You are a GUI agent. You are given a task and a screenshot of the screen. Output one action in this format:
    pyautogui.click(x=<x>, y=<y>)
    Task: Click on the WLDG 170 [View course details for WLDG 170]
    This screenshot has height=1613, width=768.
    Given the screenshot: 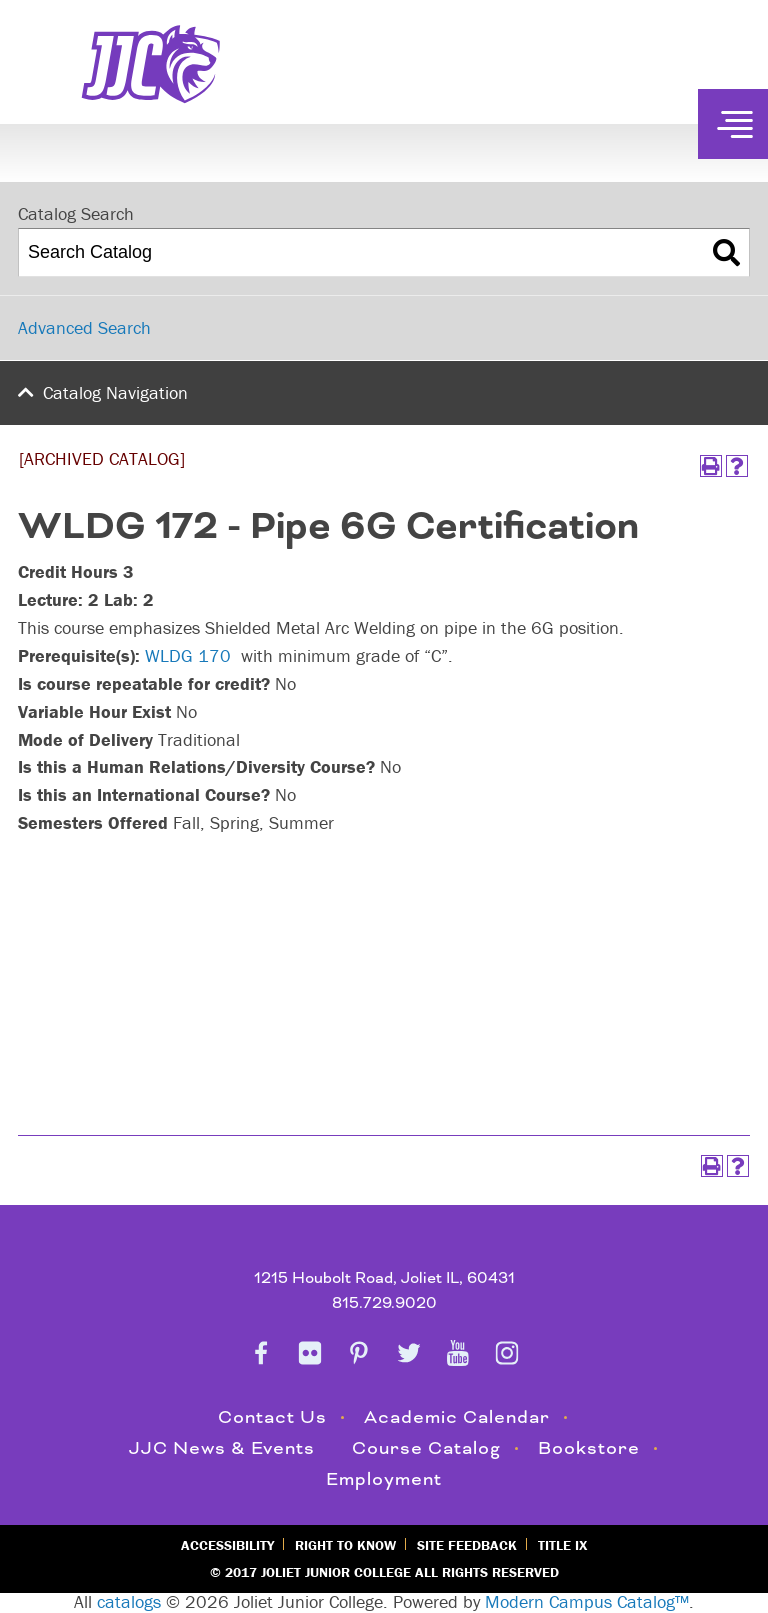 What is the action you would take?
    pyautogui.click(x=188, y=655)
    